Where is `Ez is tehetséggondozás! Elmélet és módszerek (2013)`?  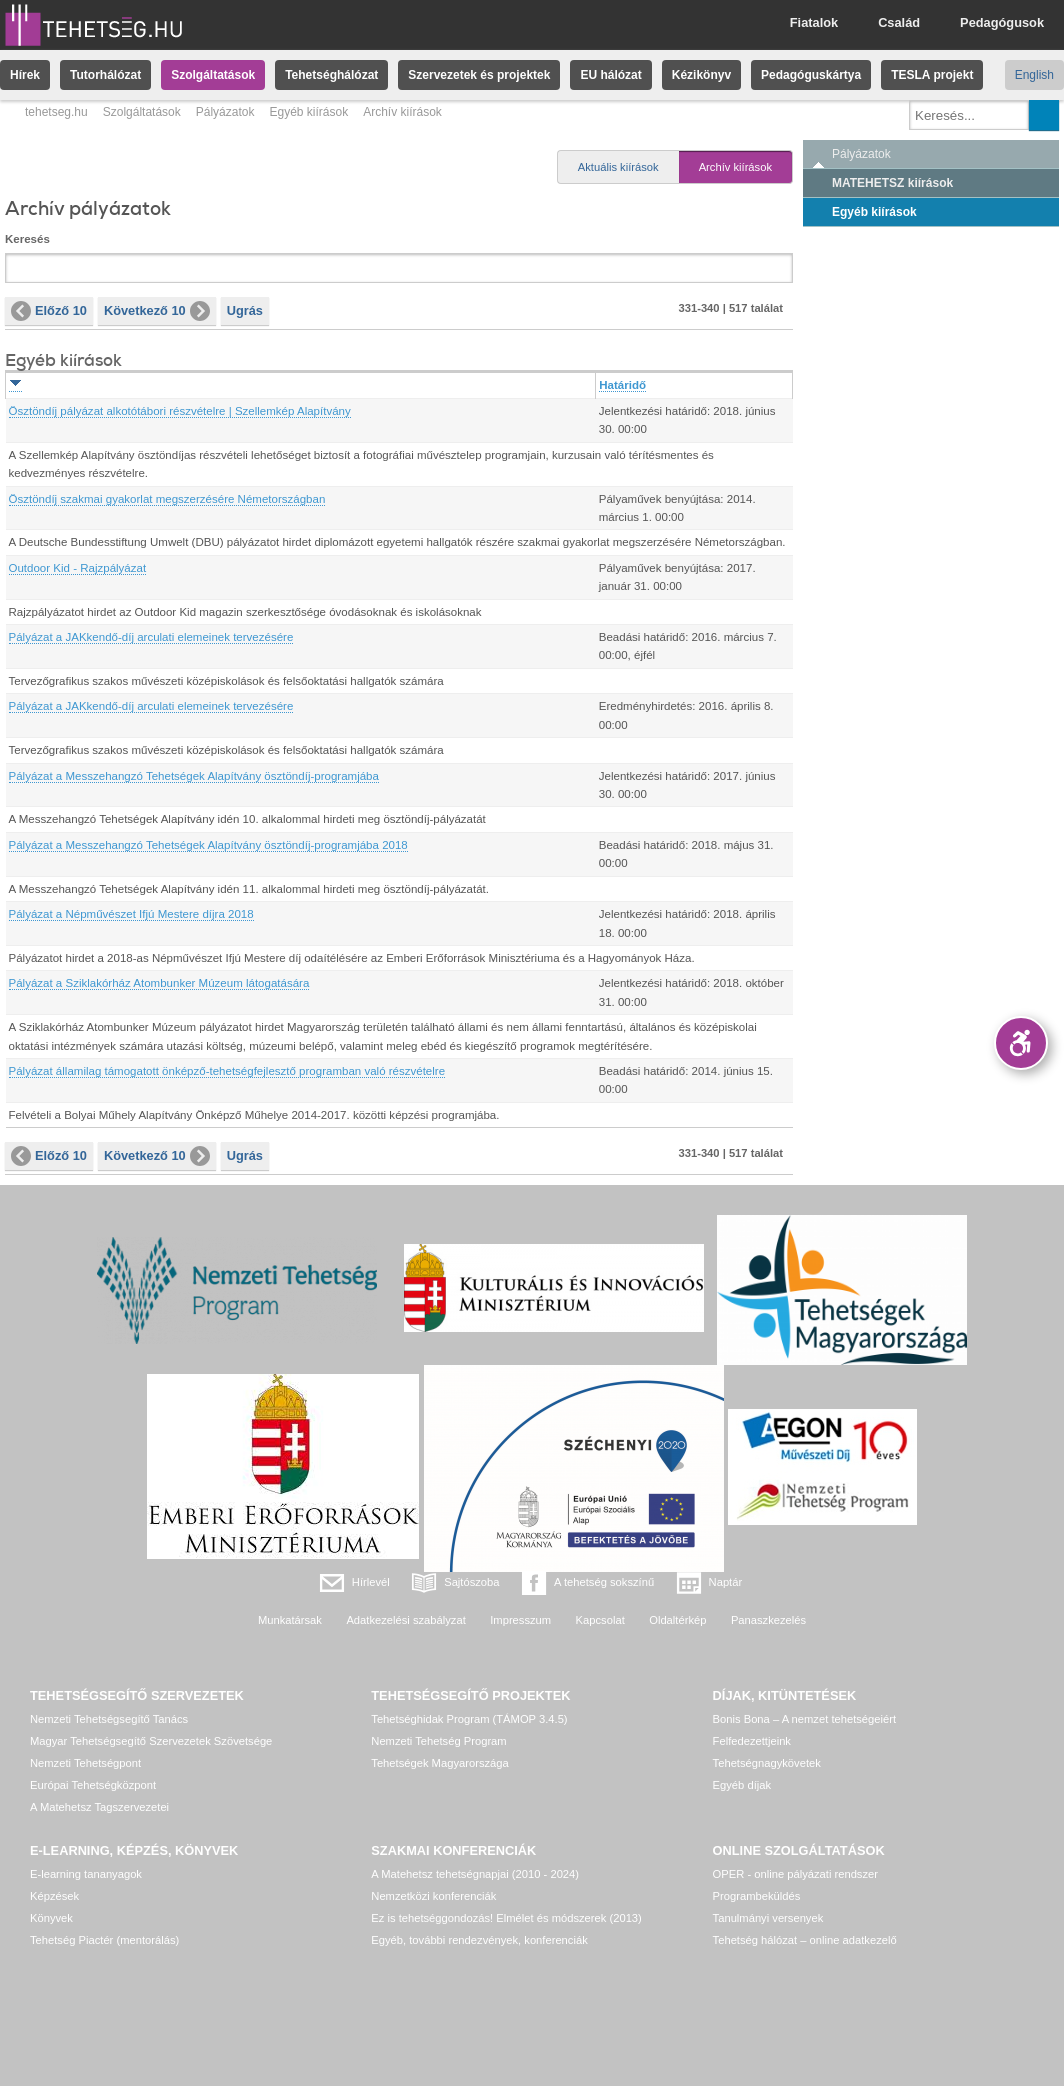
Ez is tehetséggondozás! Elmélet és módszerek (2013) is located at coordinates (506, 1918).